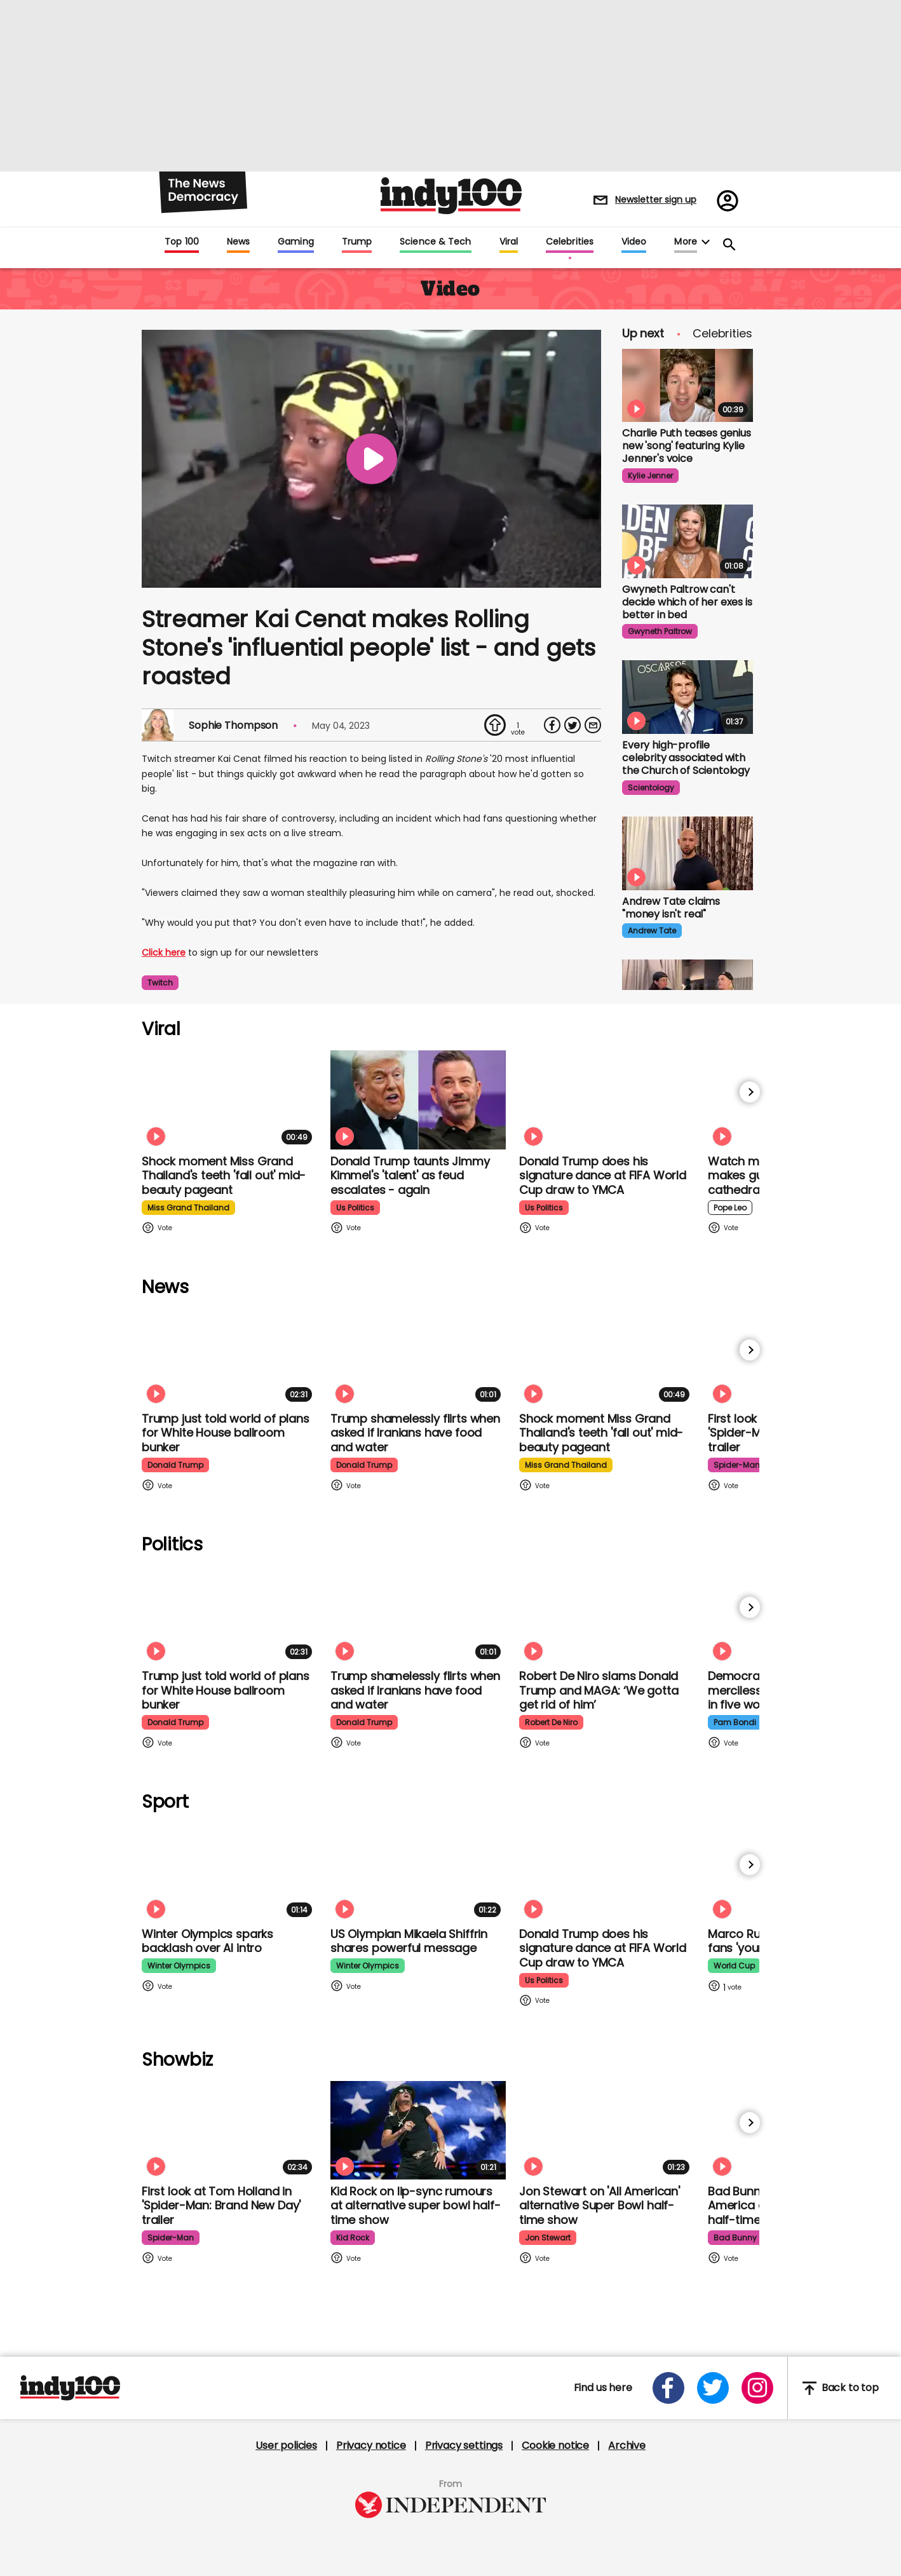  Describe the element at coordinates (671, 907) in the screenshot. I see `Andrew Tate claims "money isn't real" [Andrew Tate claims "money isn't real" after spending "stupid" amount on shopping]` at that location.